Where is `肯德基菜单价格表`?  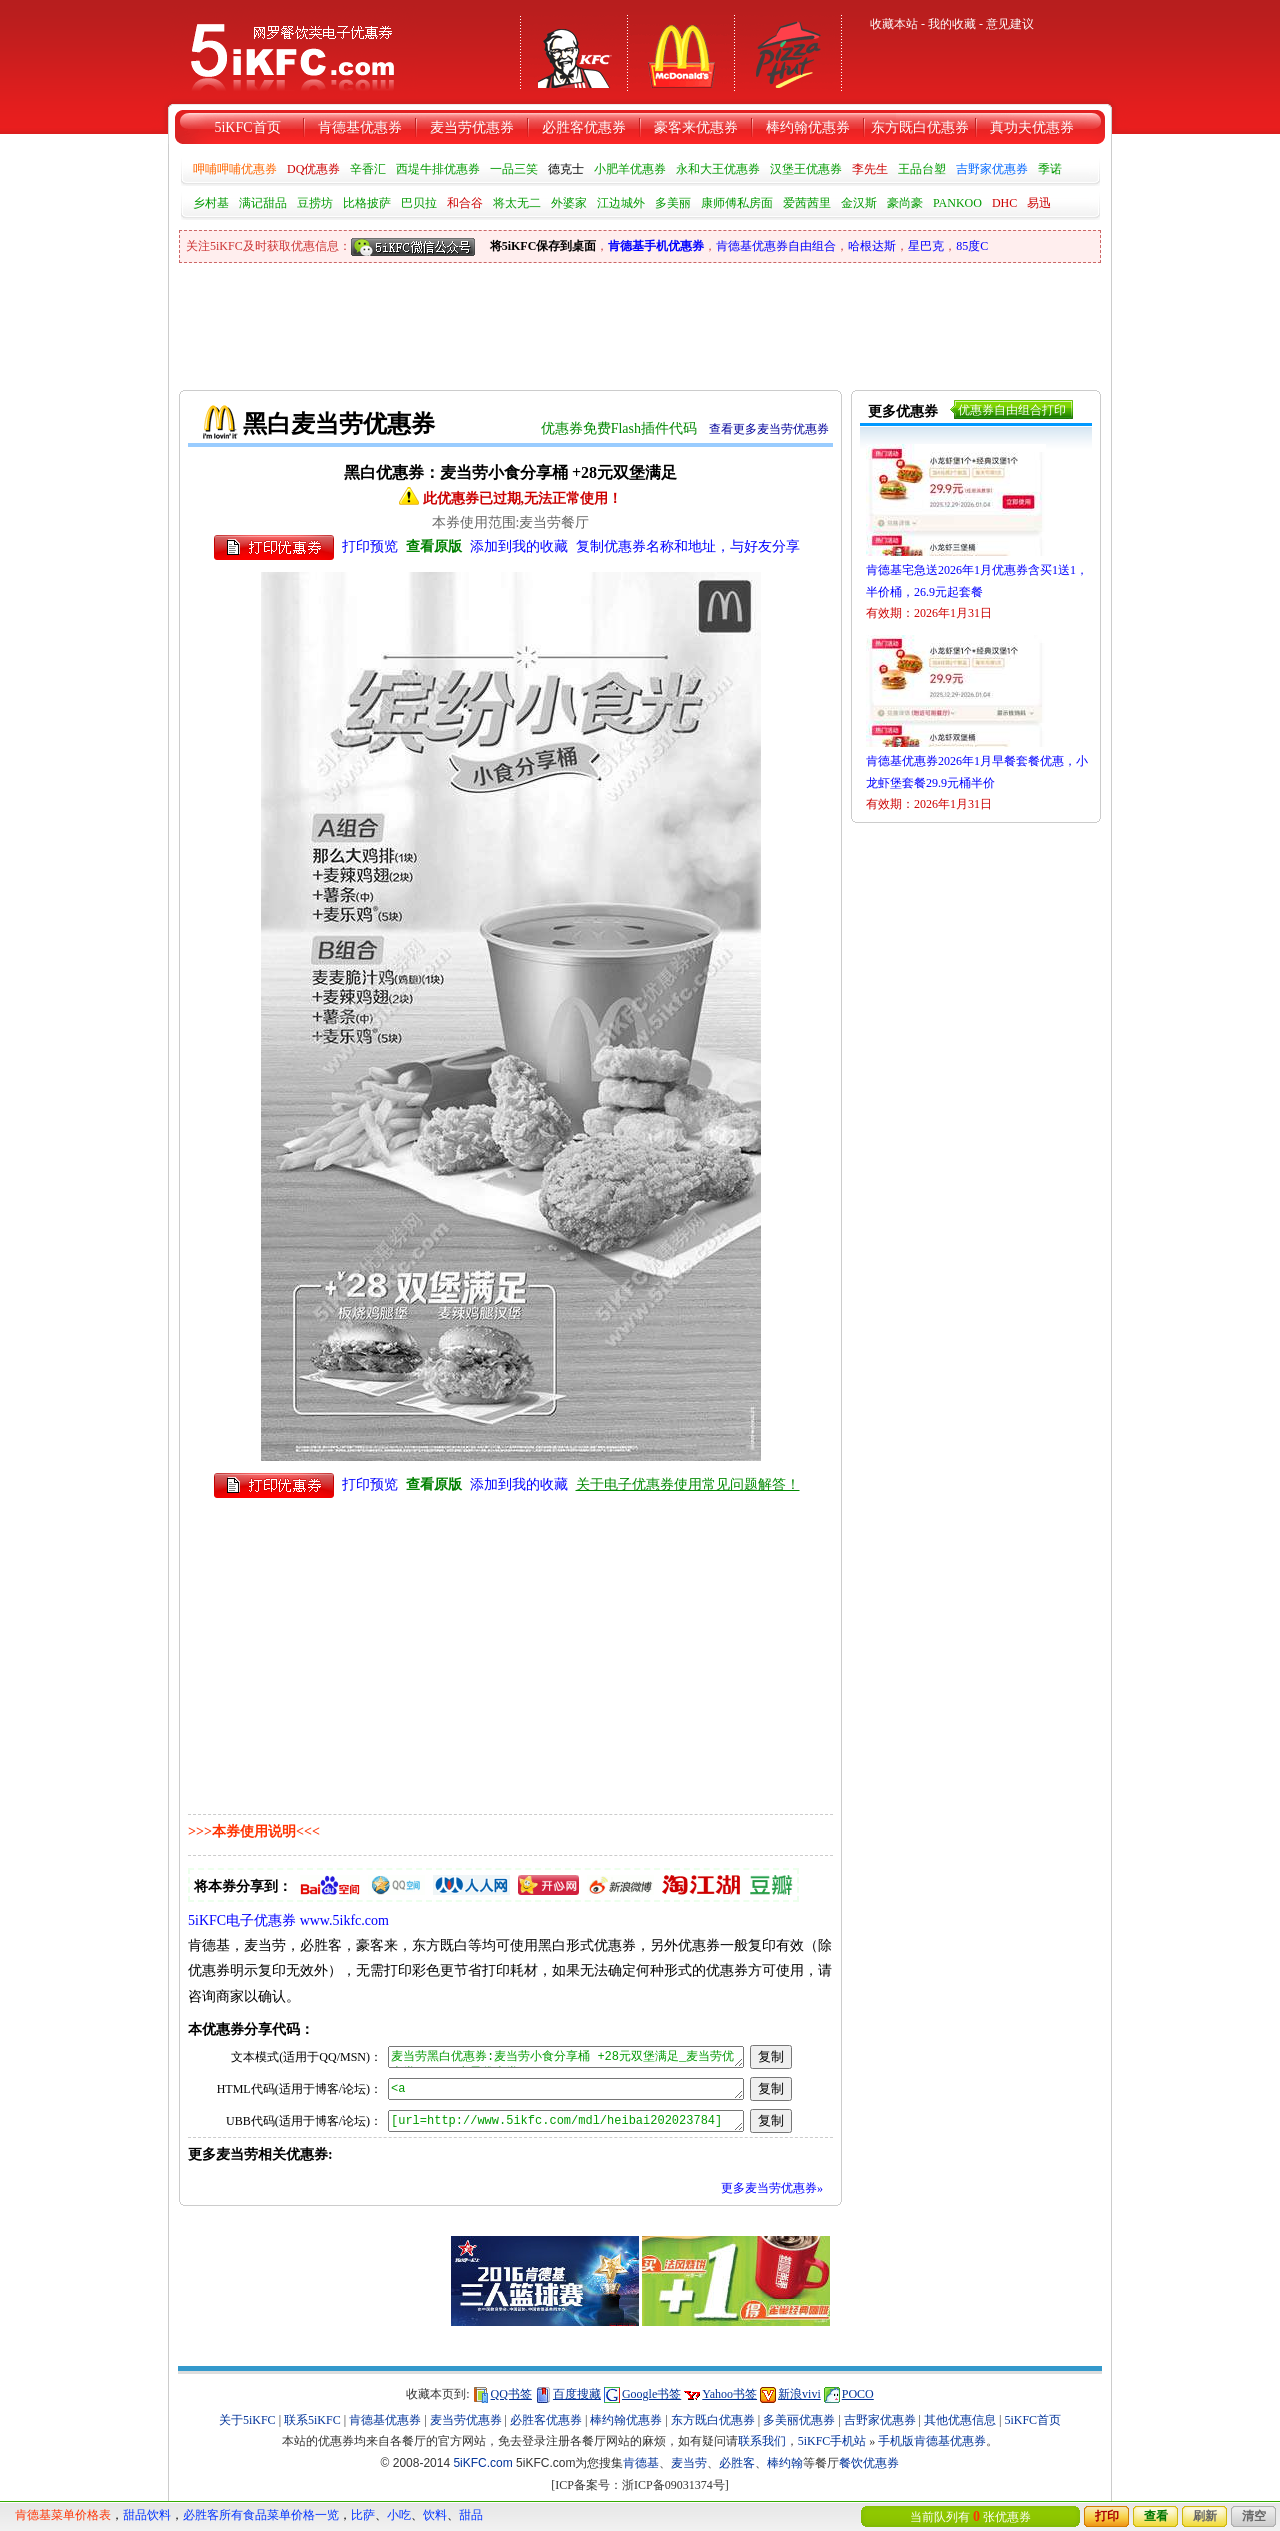 肯德基菜单价格表 is located at coordinates (63, 2515).